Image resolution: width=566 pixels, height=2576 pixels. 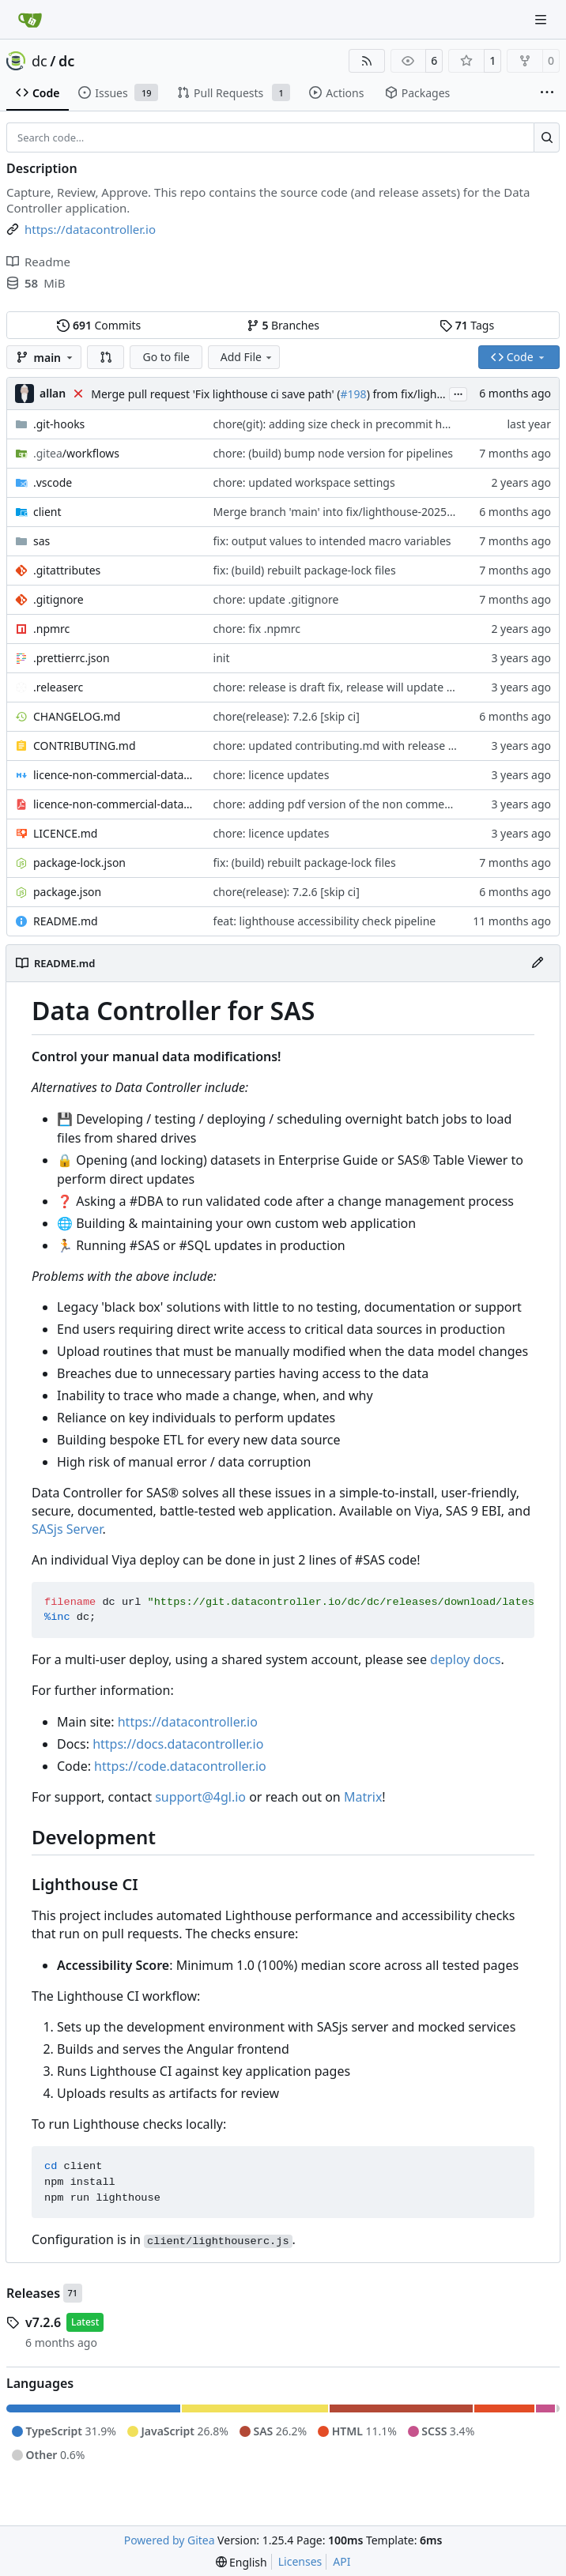 What do you see at coordinates (384, 687) in the screenshot?
I see `chore: release is draft fix, release will update package.json version` at bounding box center [384, 687].